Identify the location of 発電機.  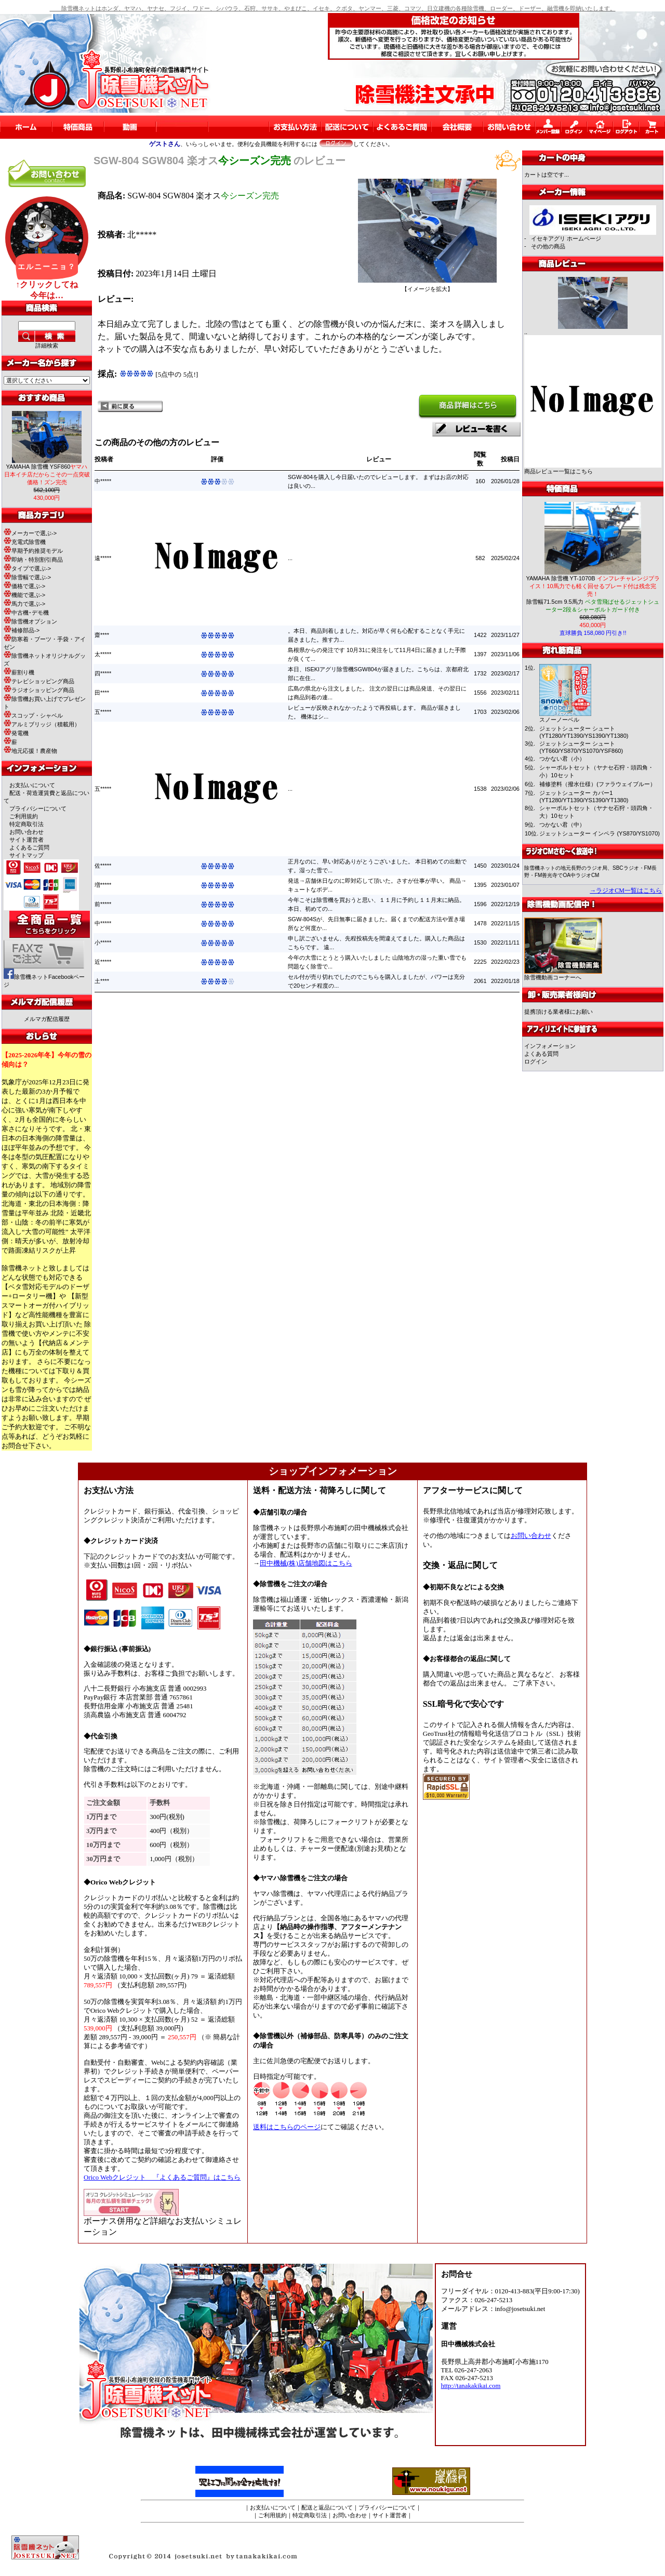
(16, 733).